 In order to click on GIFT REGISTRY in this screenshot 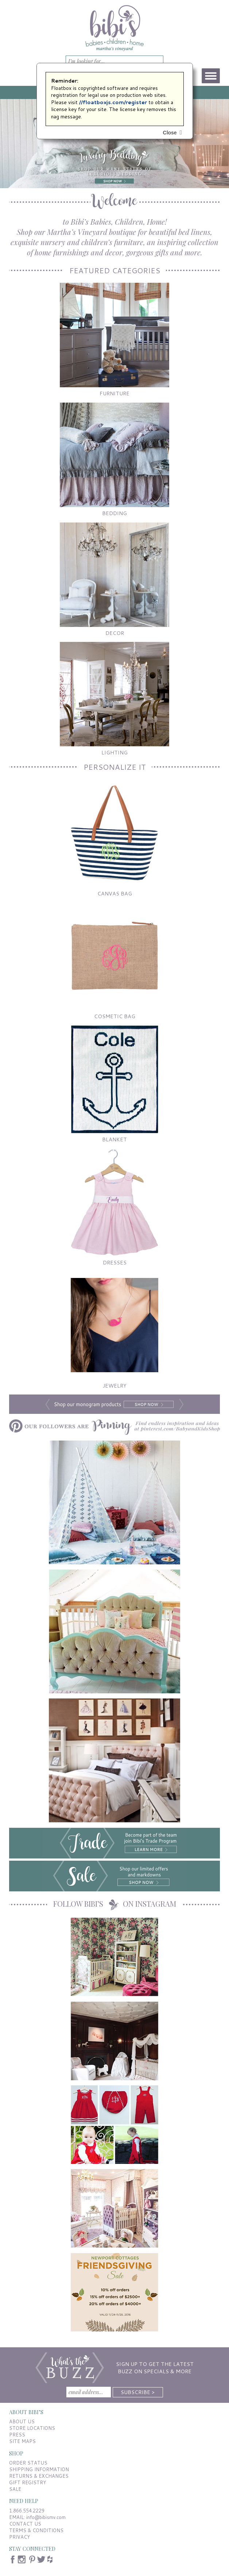, I will do `click(27, 2482)`.